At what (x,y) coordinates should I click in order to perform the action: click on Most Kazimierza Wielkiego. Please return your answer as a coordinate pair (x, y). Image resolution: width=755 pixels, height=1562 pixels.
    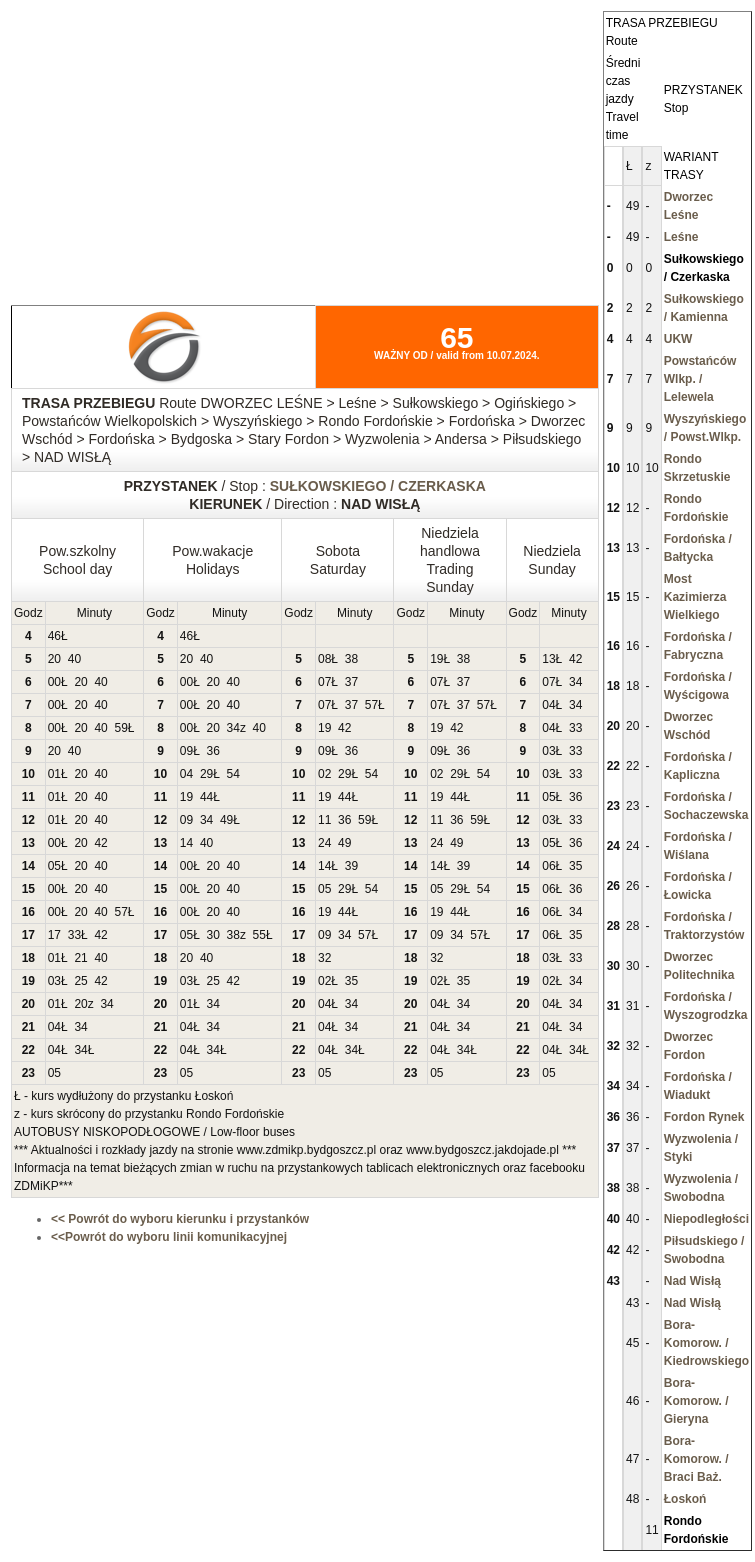
    Looking at the image, I should click on (695, 597).